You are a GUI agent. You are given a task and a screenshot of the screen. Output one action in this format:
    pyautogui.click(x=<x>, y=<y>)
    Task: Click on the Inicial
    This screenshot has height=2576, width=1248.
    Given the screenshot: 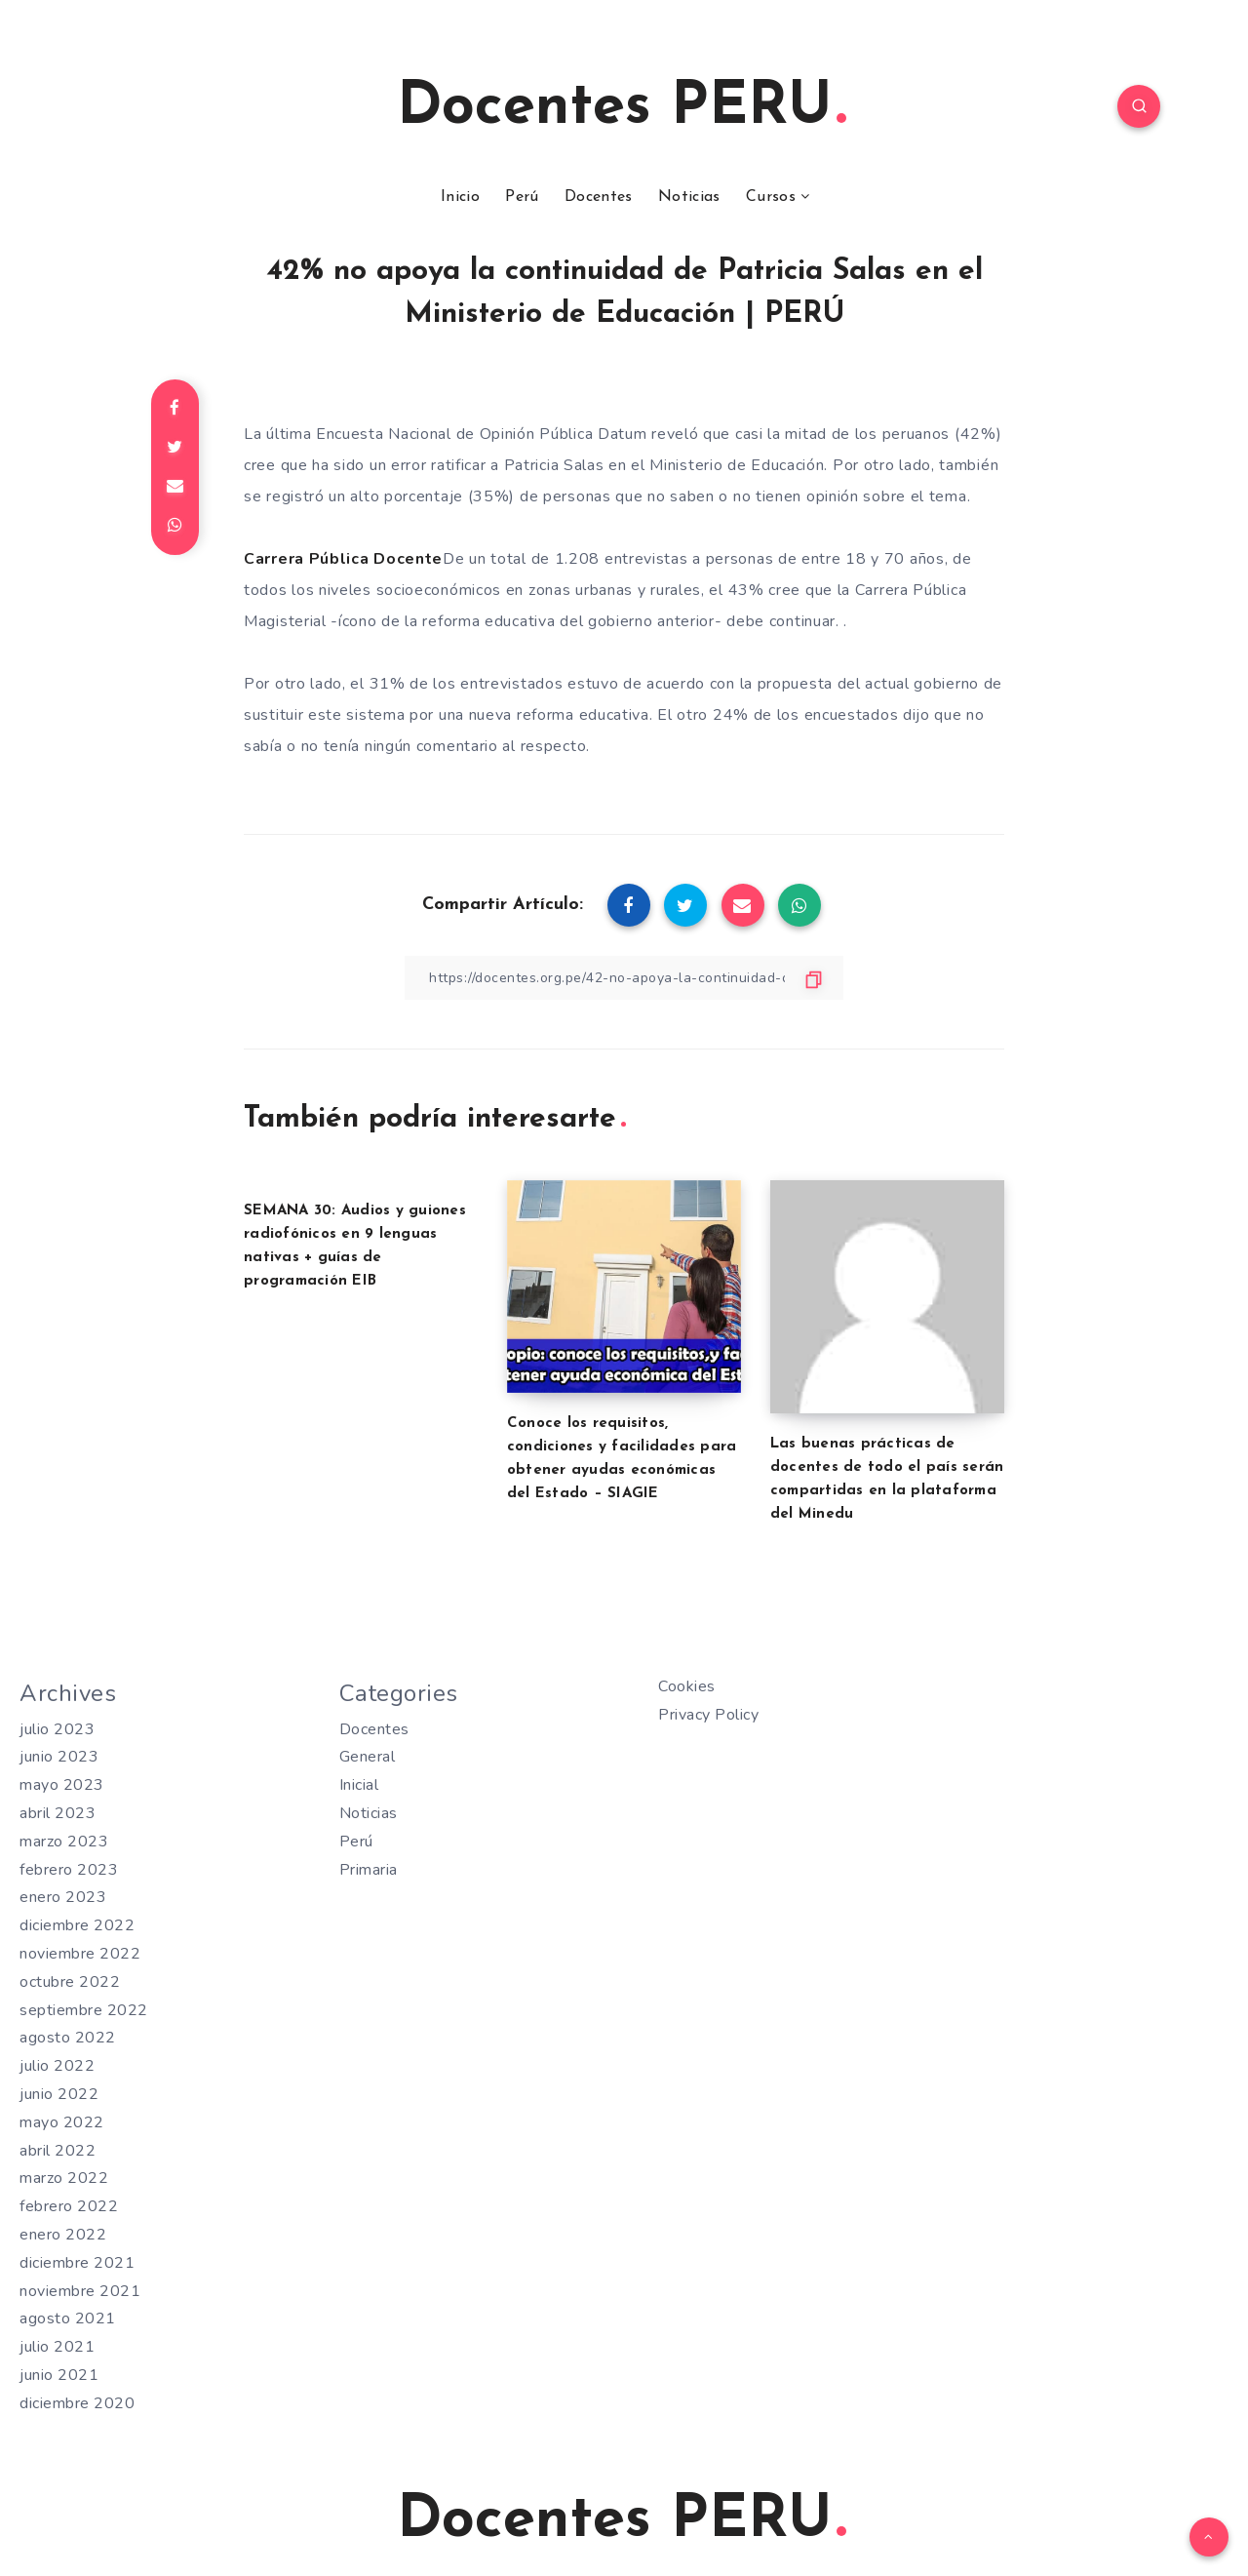 What is the action you would take?
    pyautogui.click(x=359, y=1785)
    